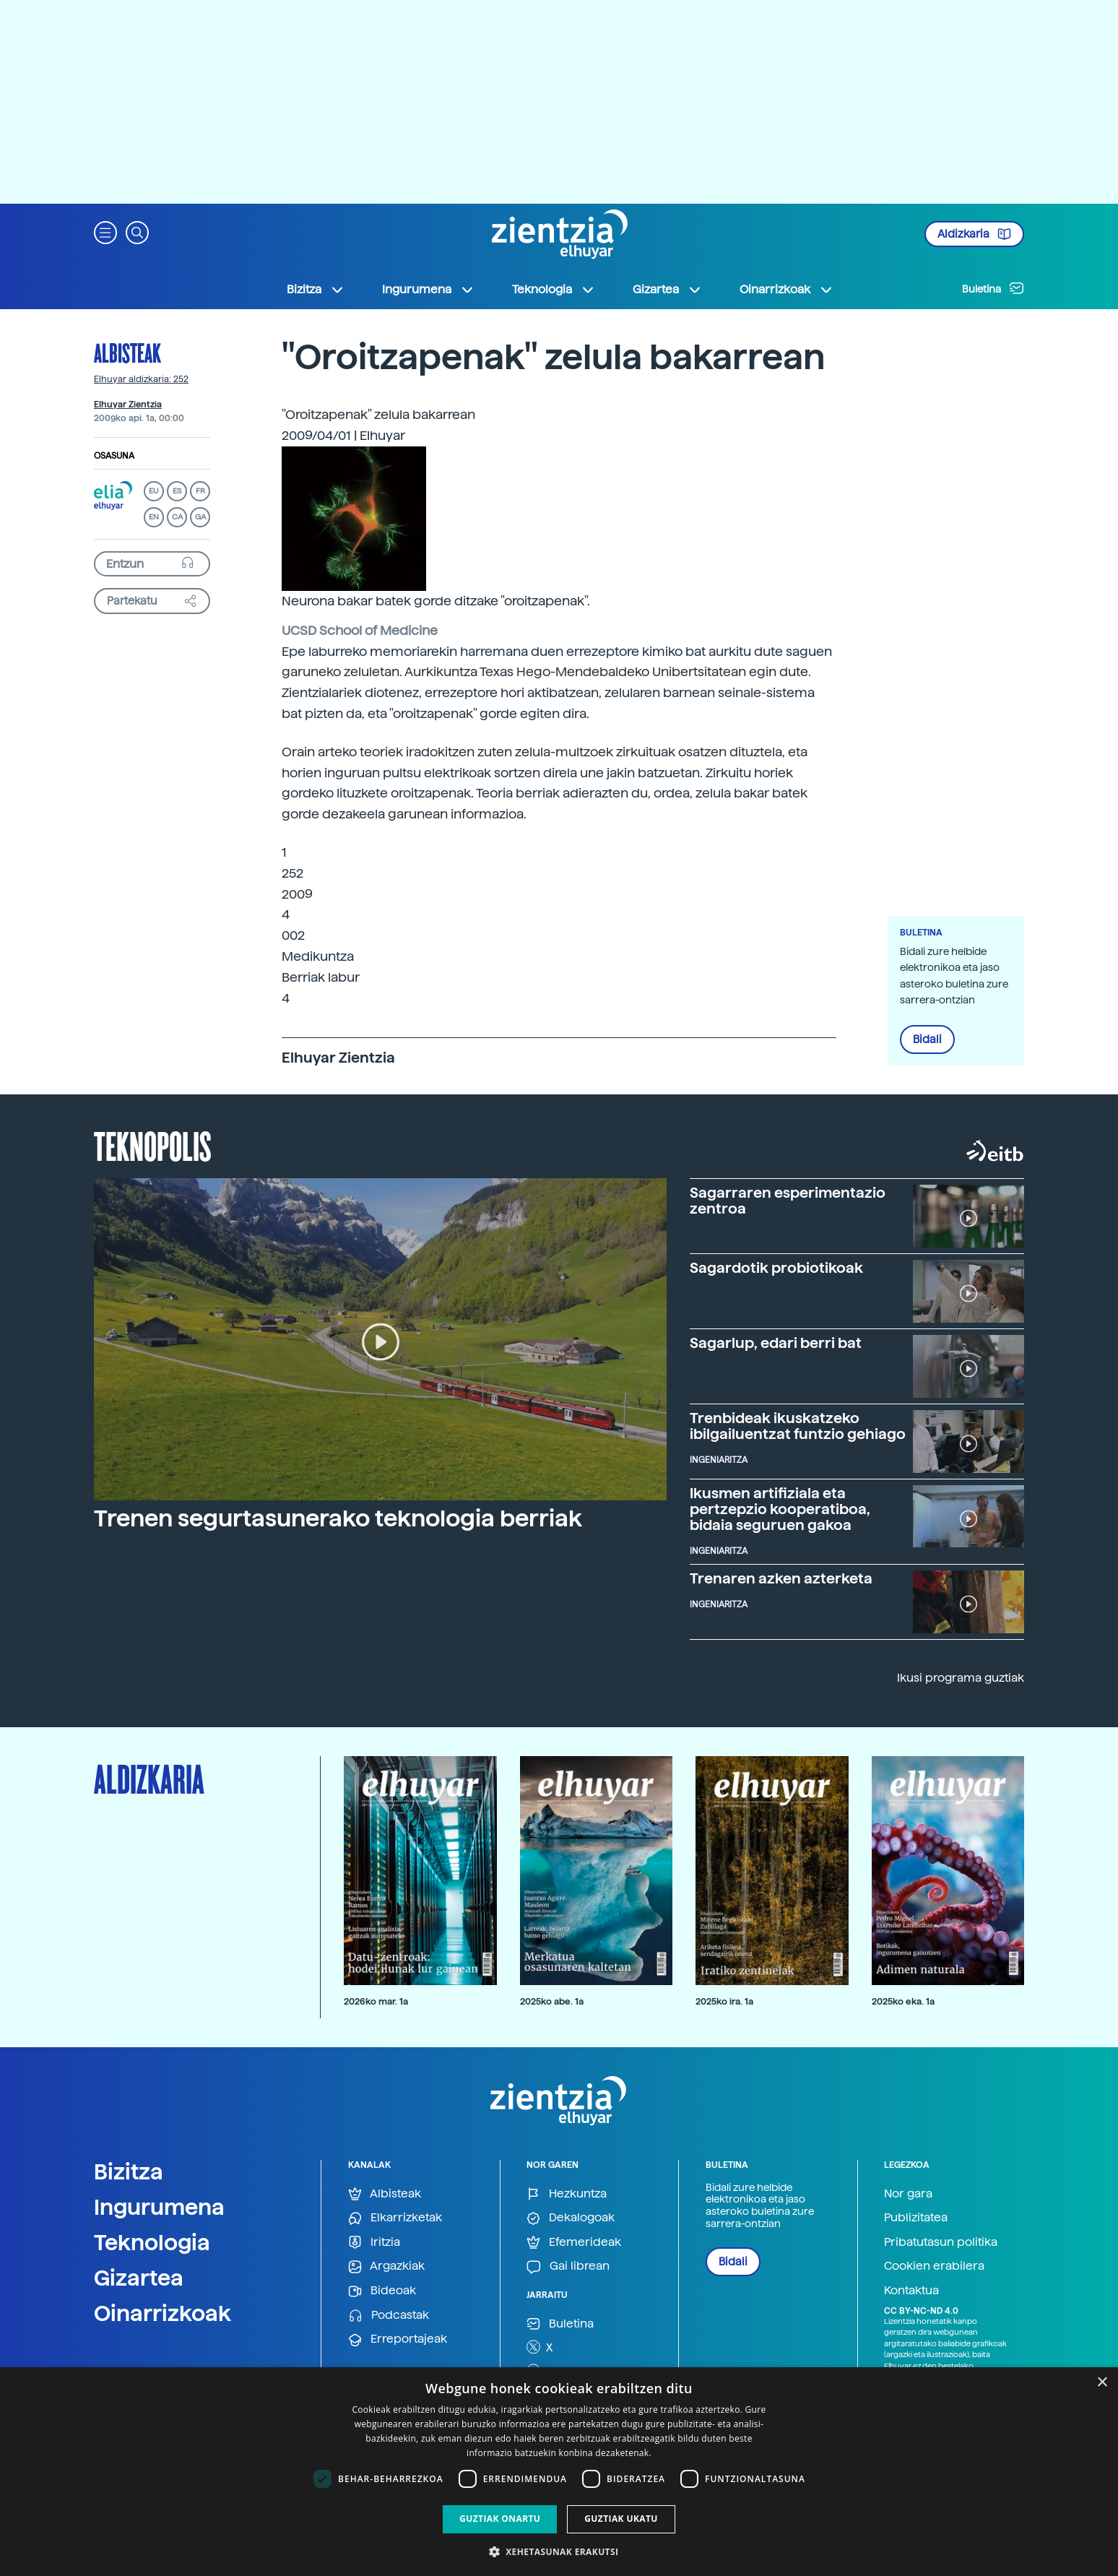 This screenshot has height=2576, width=1118. What do you see at coordinates (114, 456) in the screenshot?
I see `Osasuna` at bounding box center [114, 456].